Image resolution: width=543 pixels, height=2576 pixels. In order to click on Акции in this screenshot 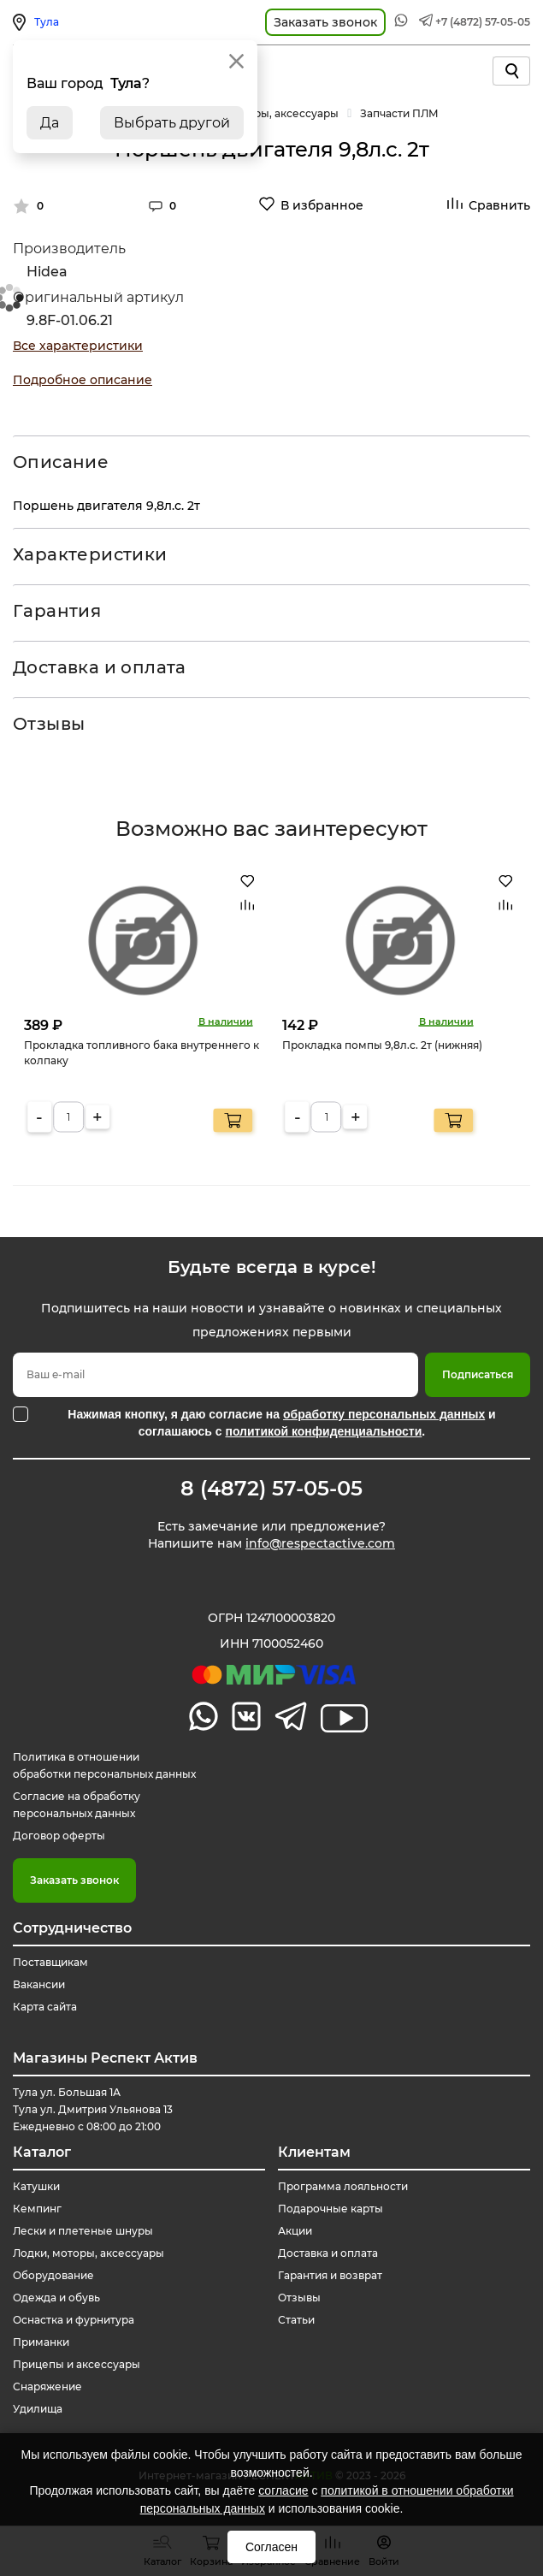, I will do `click(295, 2230)`.